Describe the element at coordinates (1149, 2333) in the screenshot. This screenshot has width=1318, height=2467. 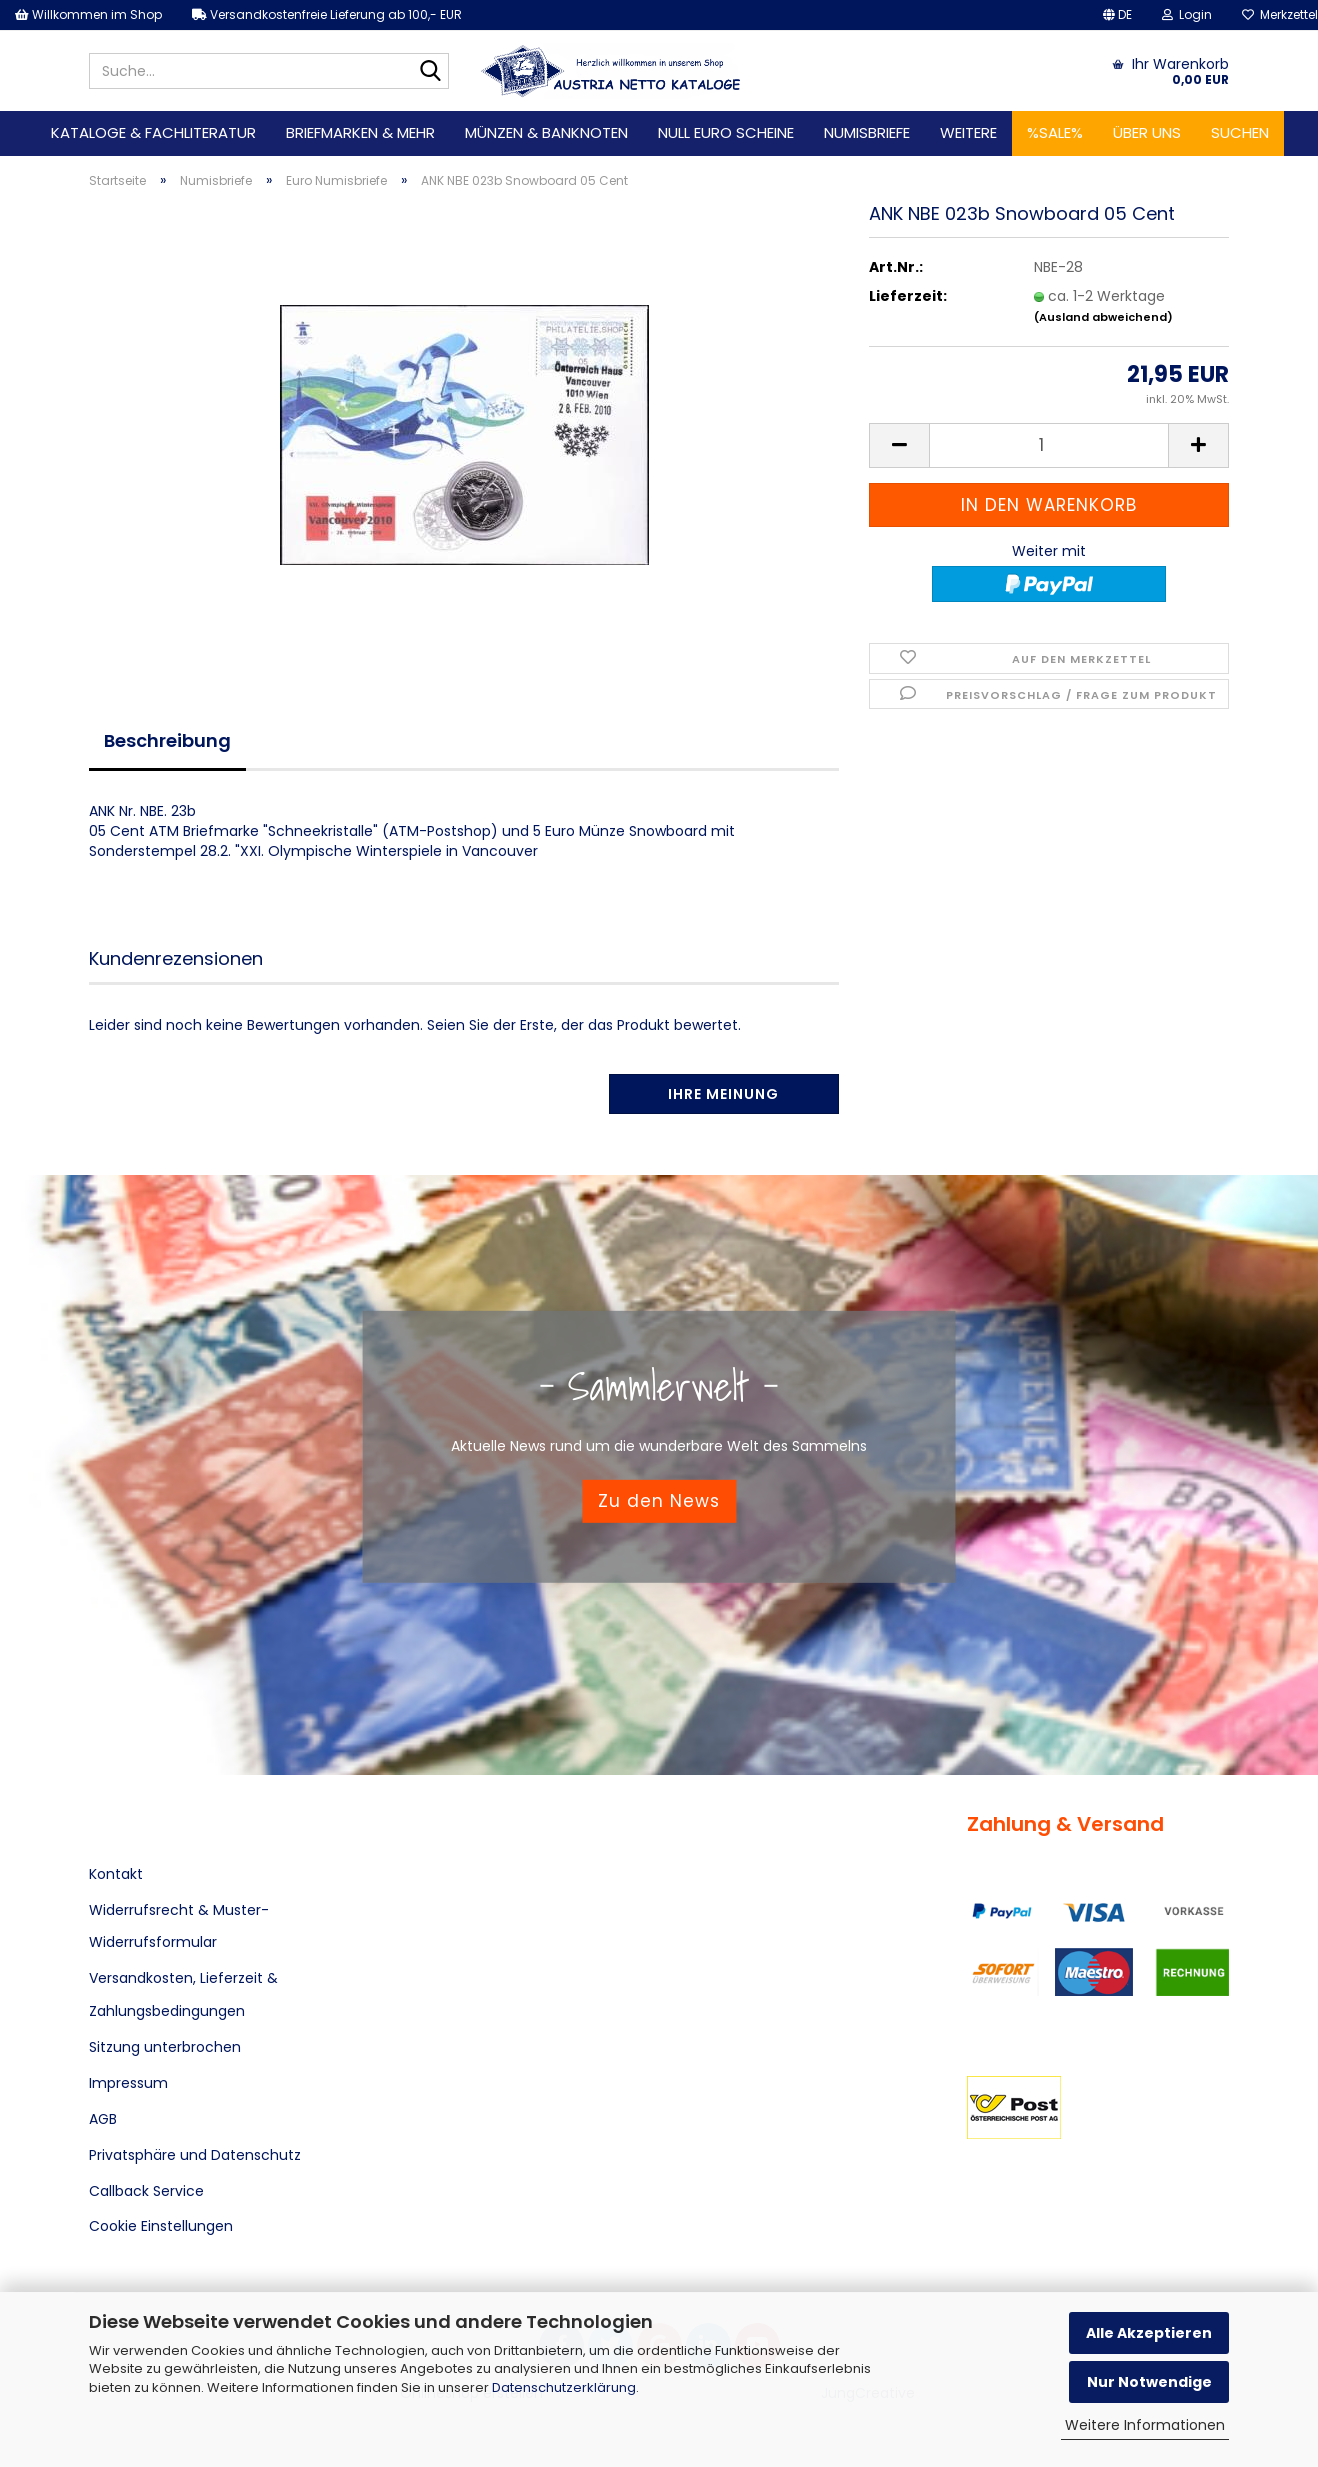
I see `Alle Akzeptieren` at that location.